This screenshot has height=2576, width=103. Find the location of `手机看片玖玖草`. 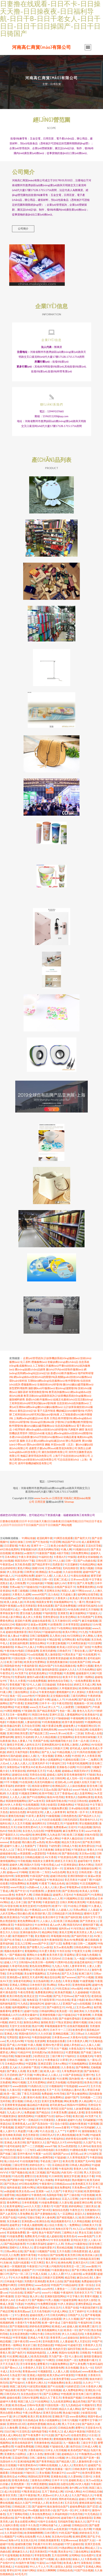

手机看片玖玖草 is located at coordinates (41, 2544).